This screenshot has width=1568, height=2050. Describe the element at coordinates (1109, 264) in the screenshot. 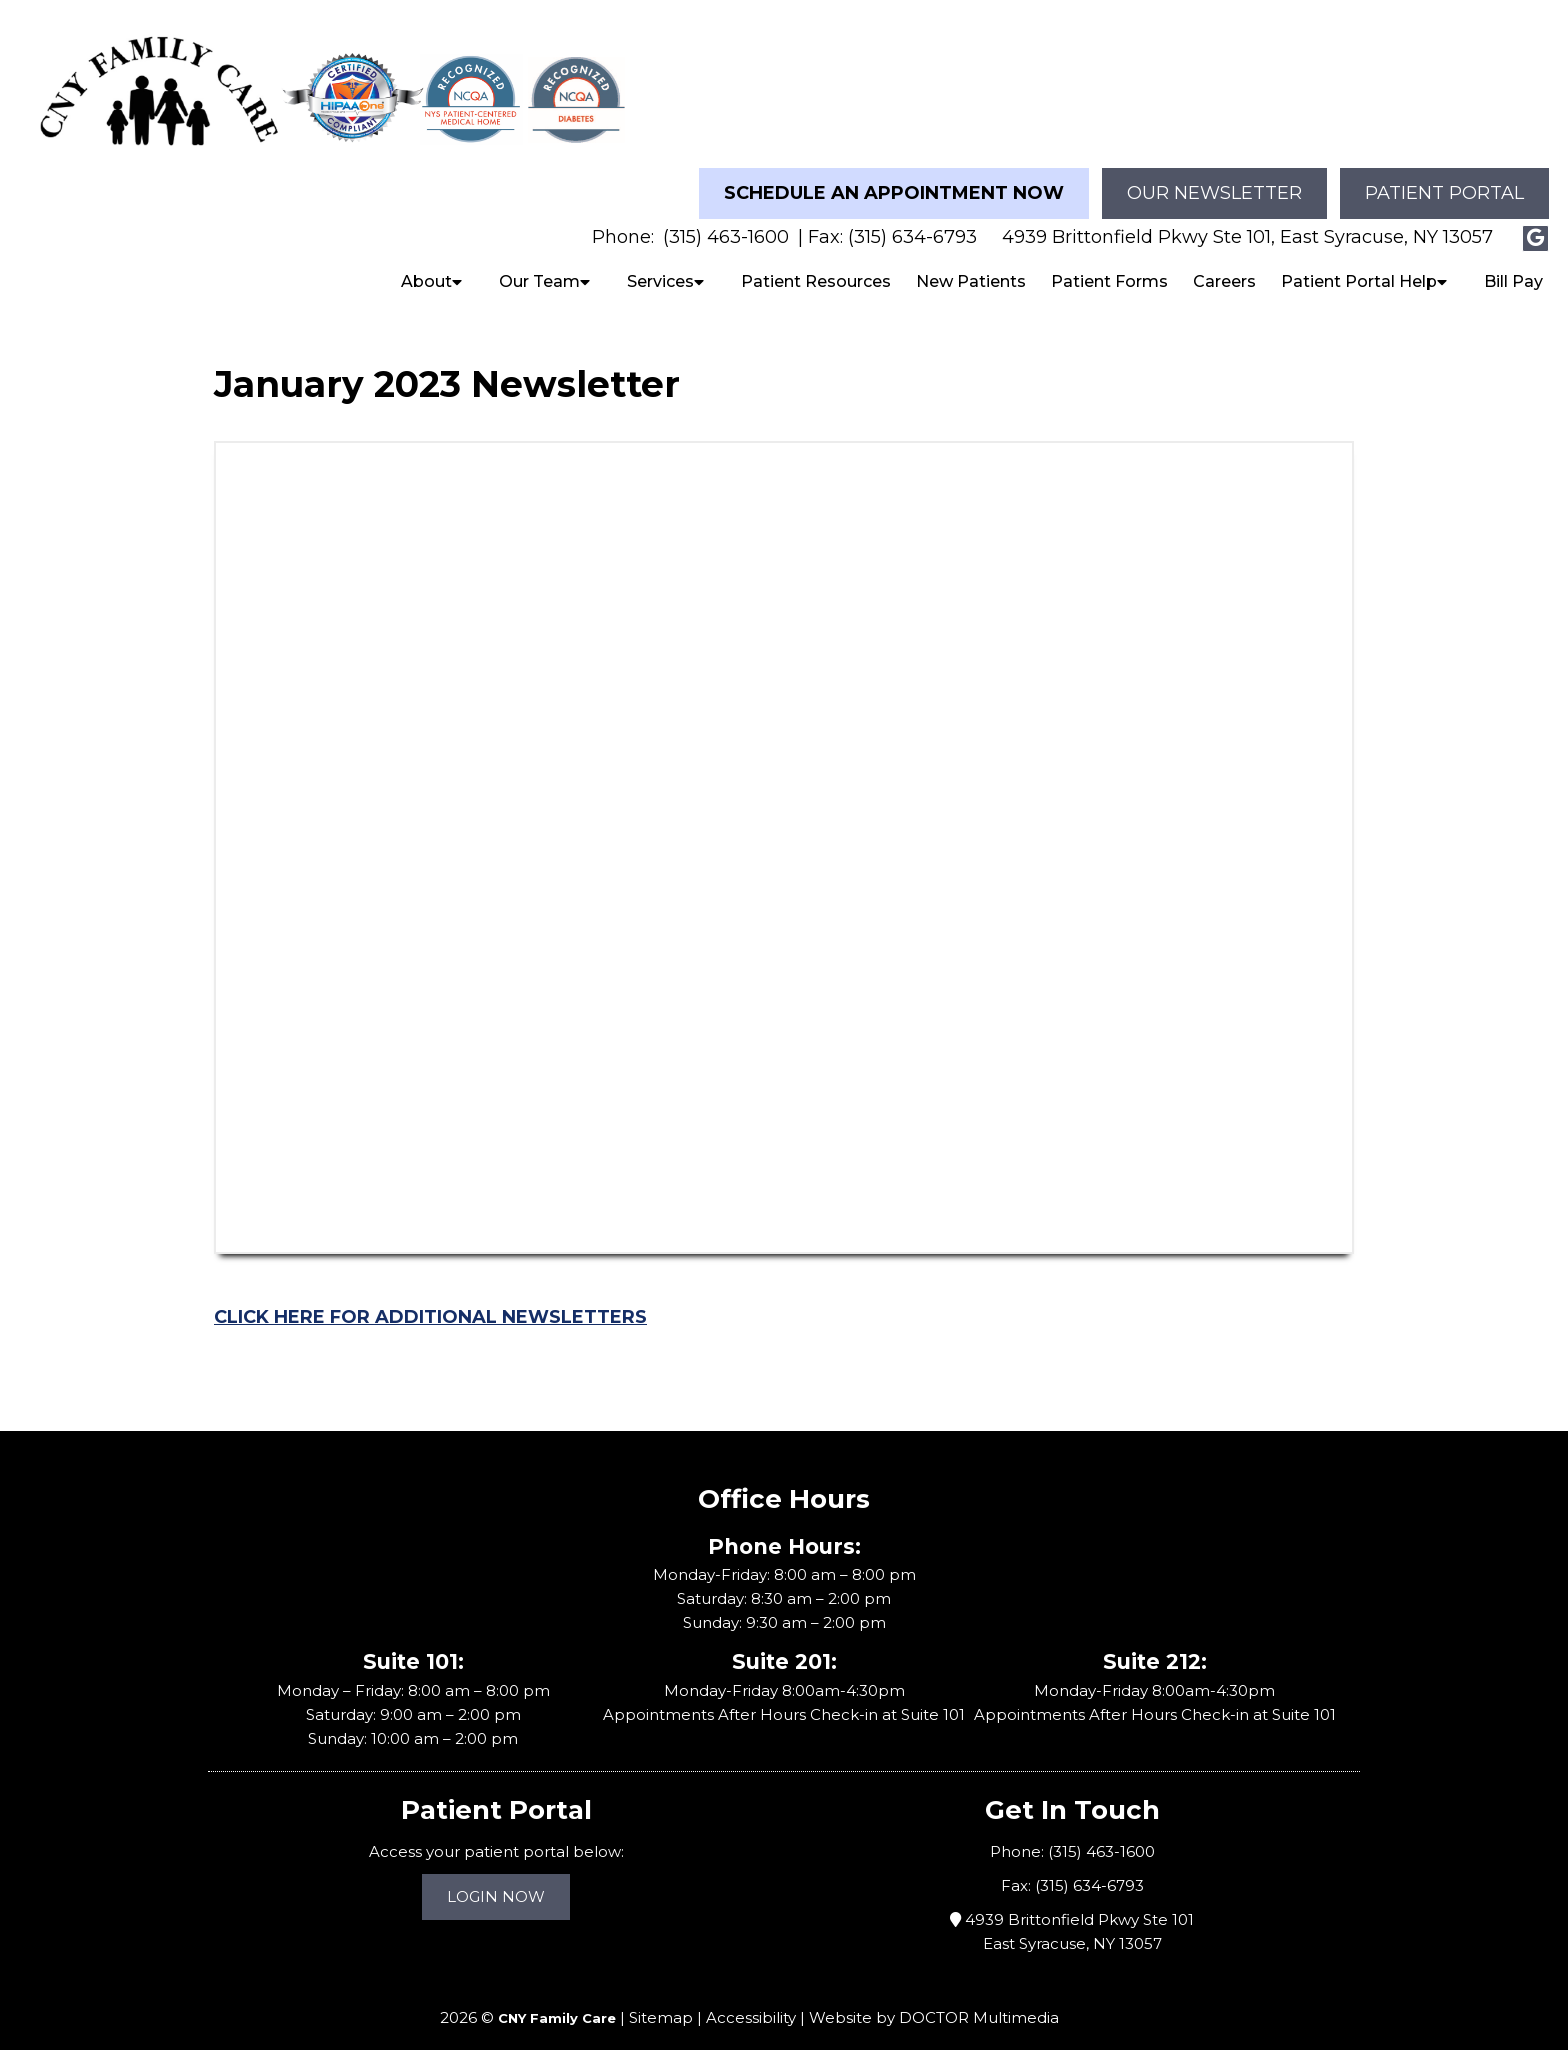

I see `Patient Forms` at that location.